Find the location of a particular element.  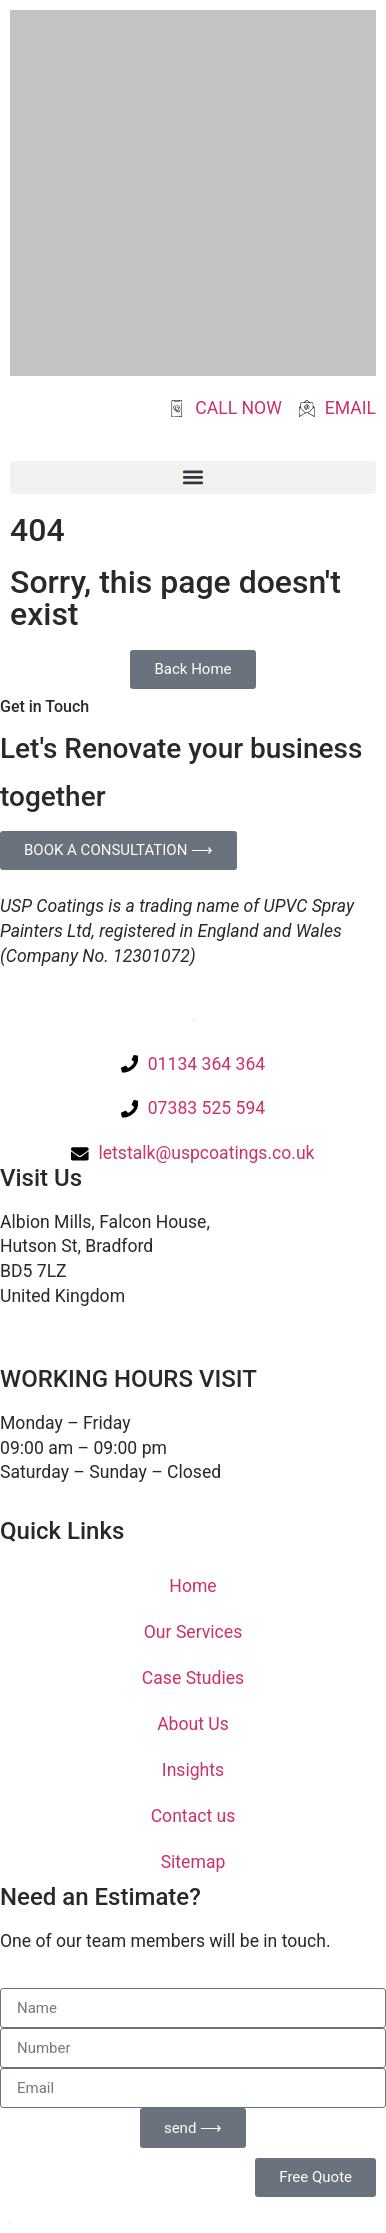

Contact us is located at coordinates (193, 1816).